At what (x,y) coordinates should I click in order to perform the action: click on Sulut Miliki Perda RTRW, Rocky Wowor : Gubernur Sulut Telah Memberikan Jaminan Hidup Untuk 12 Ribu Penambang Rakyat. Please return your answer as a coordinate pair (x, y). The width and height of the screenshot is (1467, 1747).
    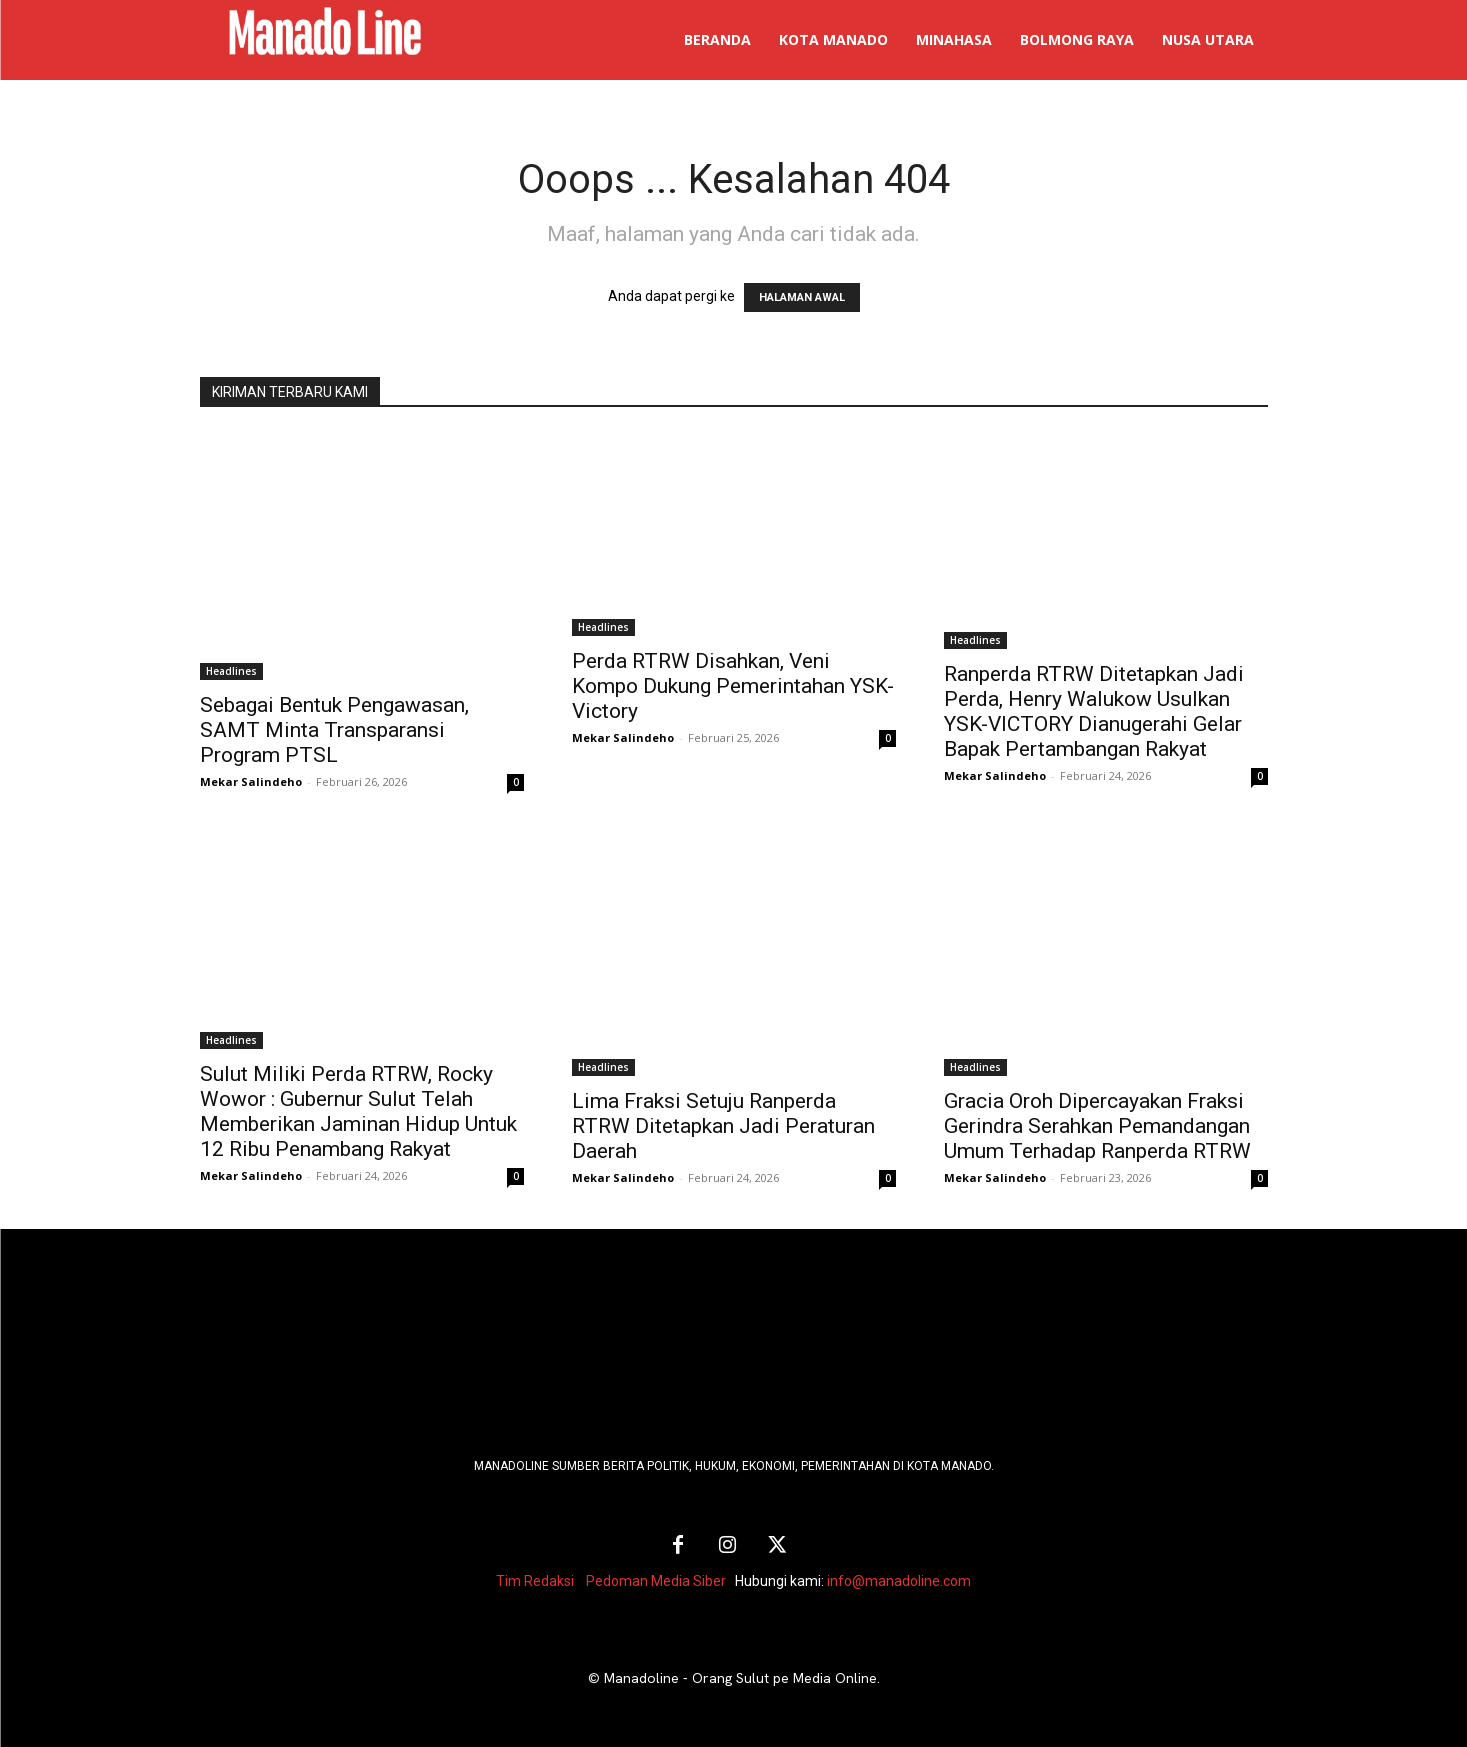
    Looking at the image, I should click on (358, 1111).